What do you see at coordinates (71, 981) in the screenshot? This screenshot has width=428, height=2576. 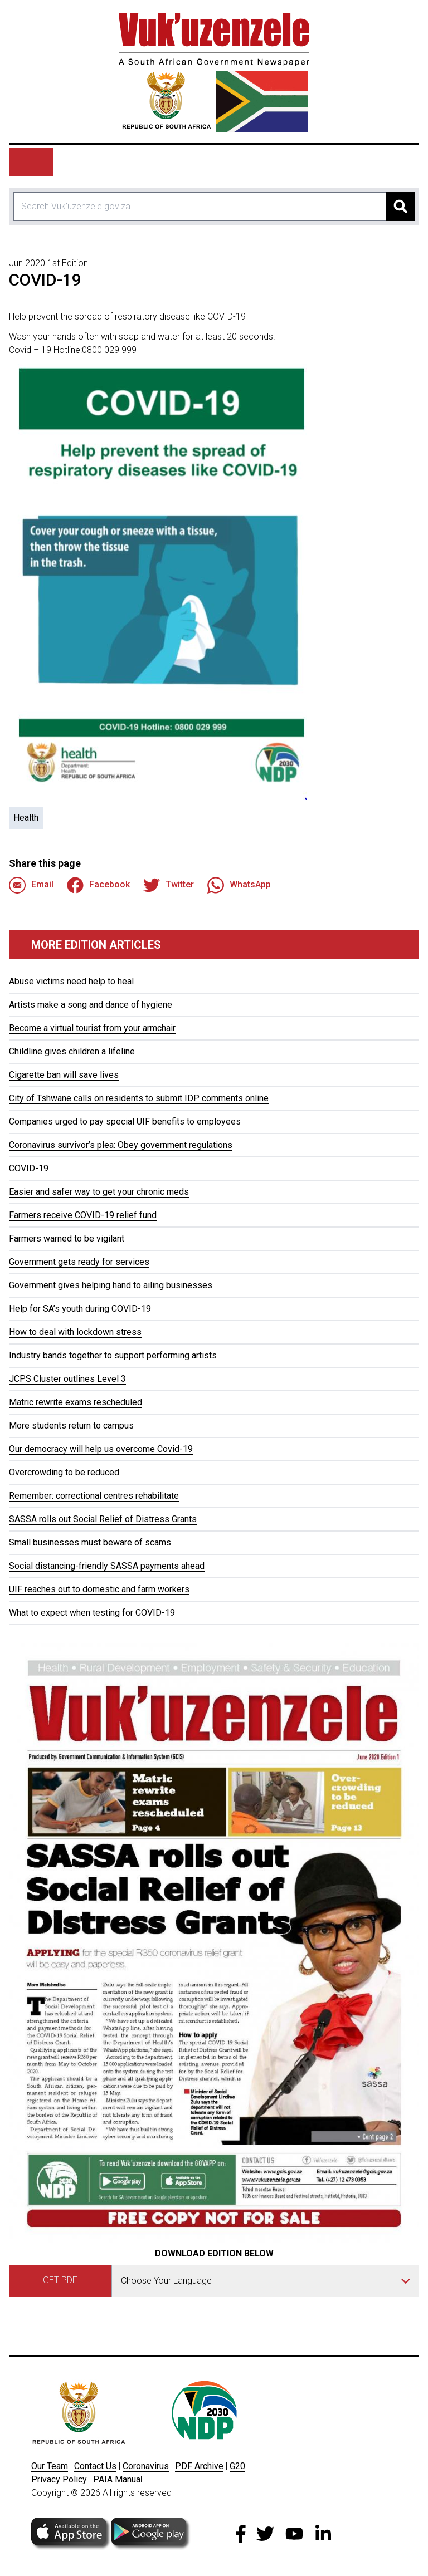 I see `Abuse victims need help to heal` at bounding box center [71, 981].